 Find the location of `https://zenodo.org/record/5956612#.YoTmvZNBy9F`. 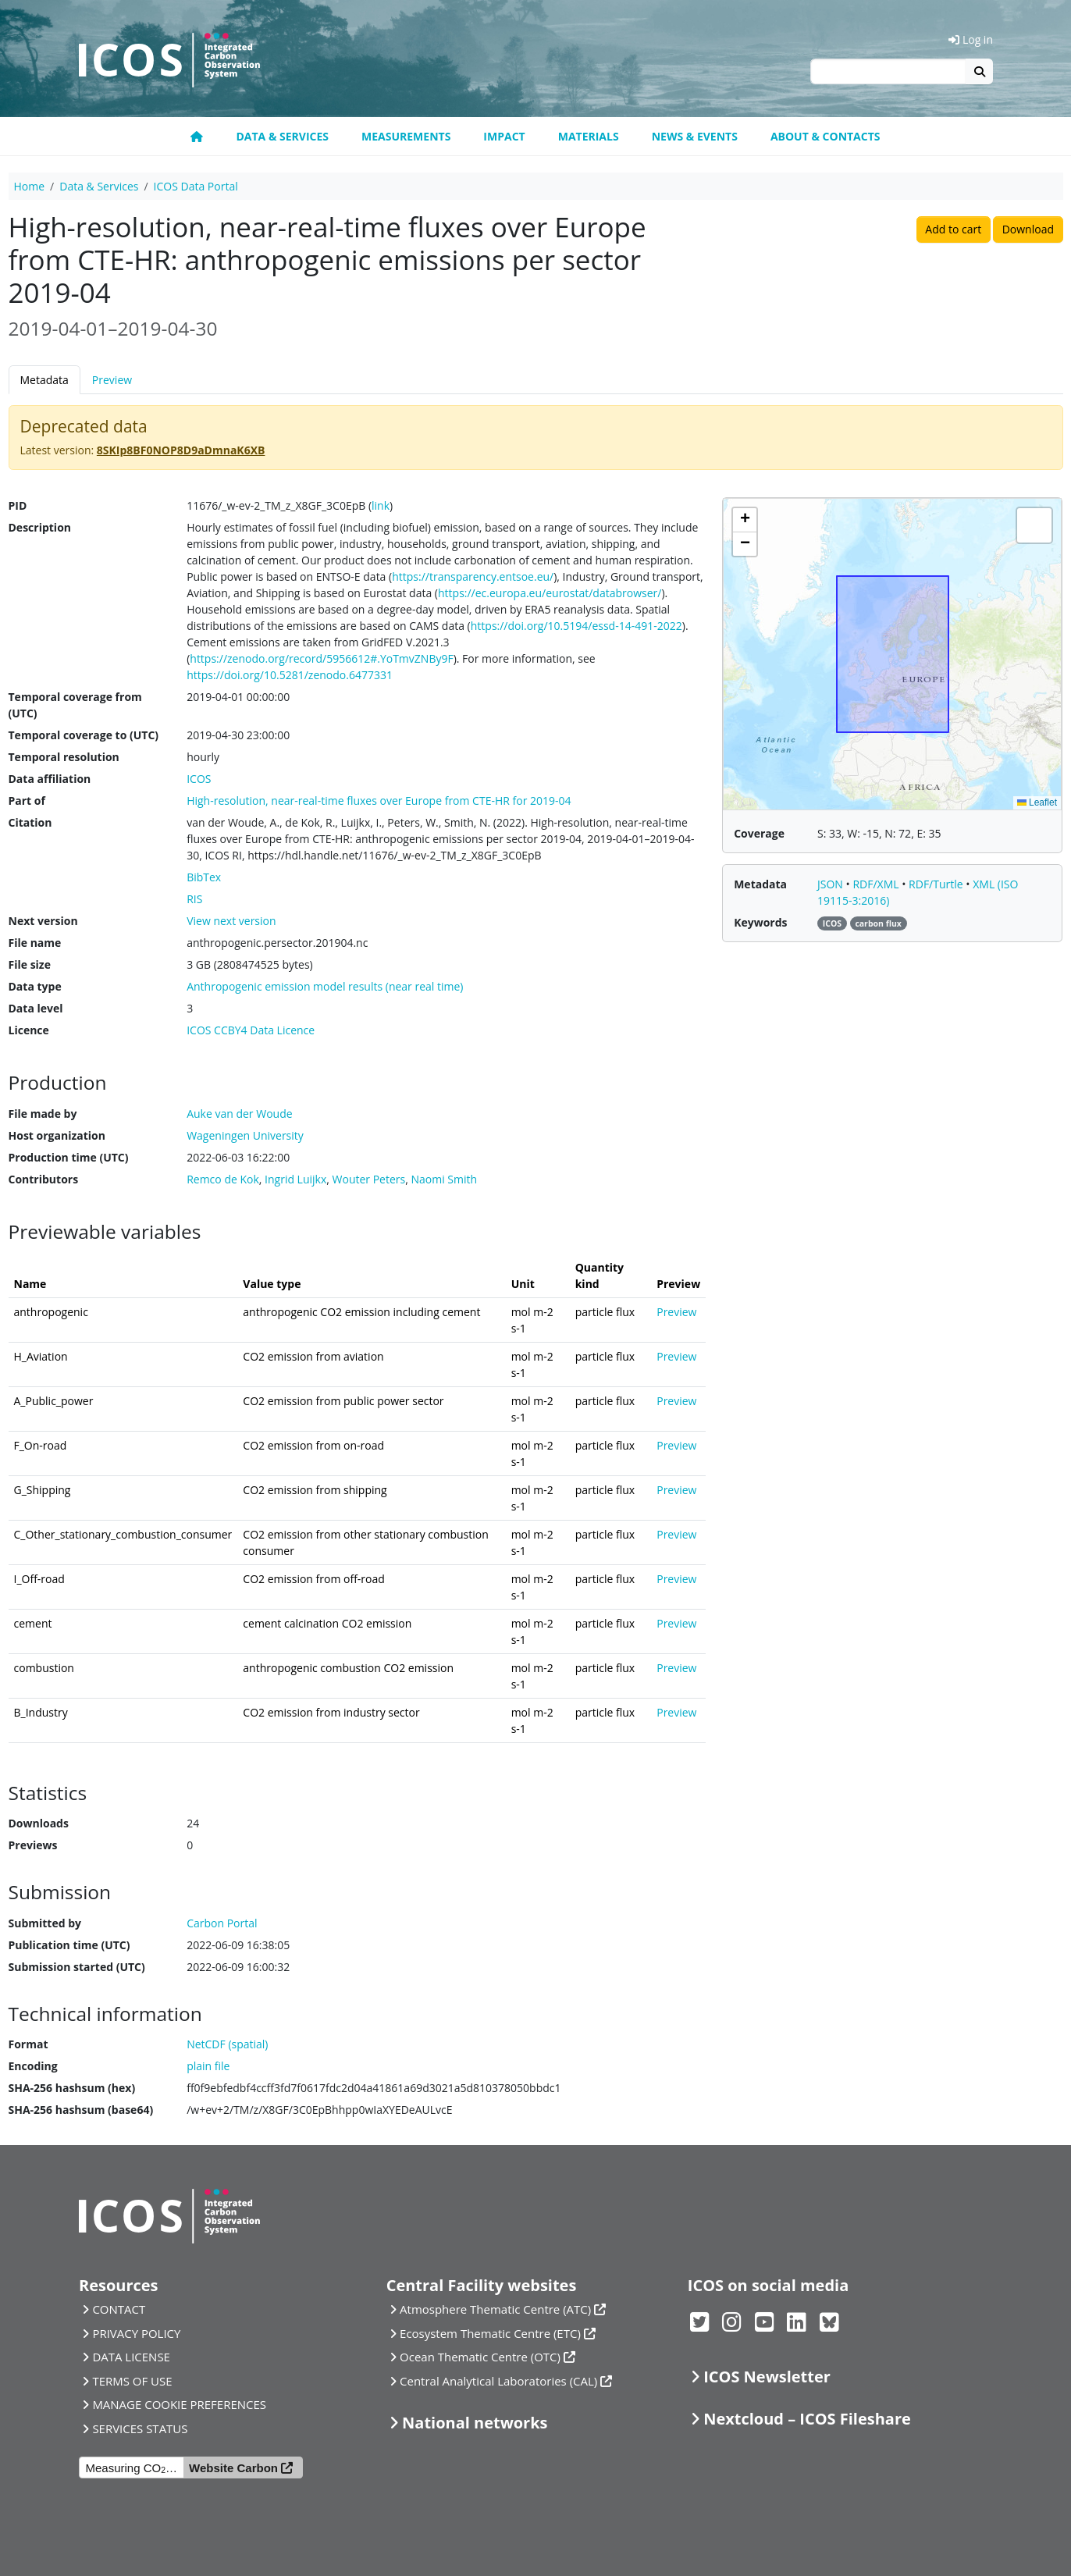

https://zenodo.org/record/5956612#.YoTmvZNBy9F is located at coordinates (321, 658).